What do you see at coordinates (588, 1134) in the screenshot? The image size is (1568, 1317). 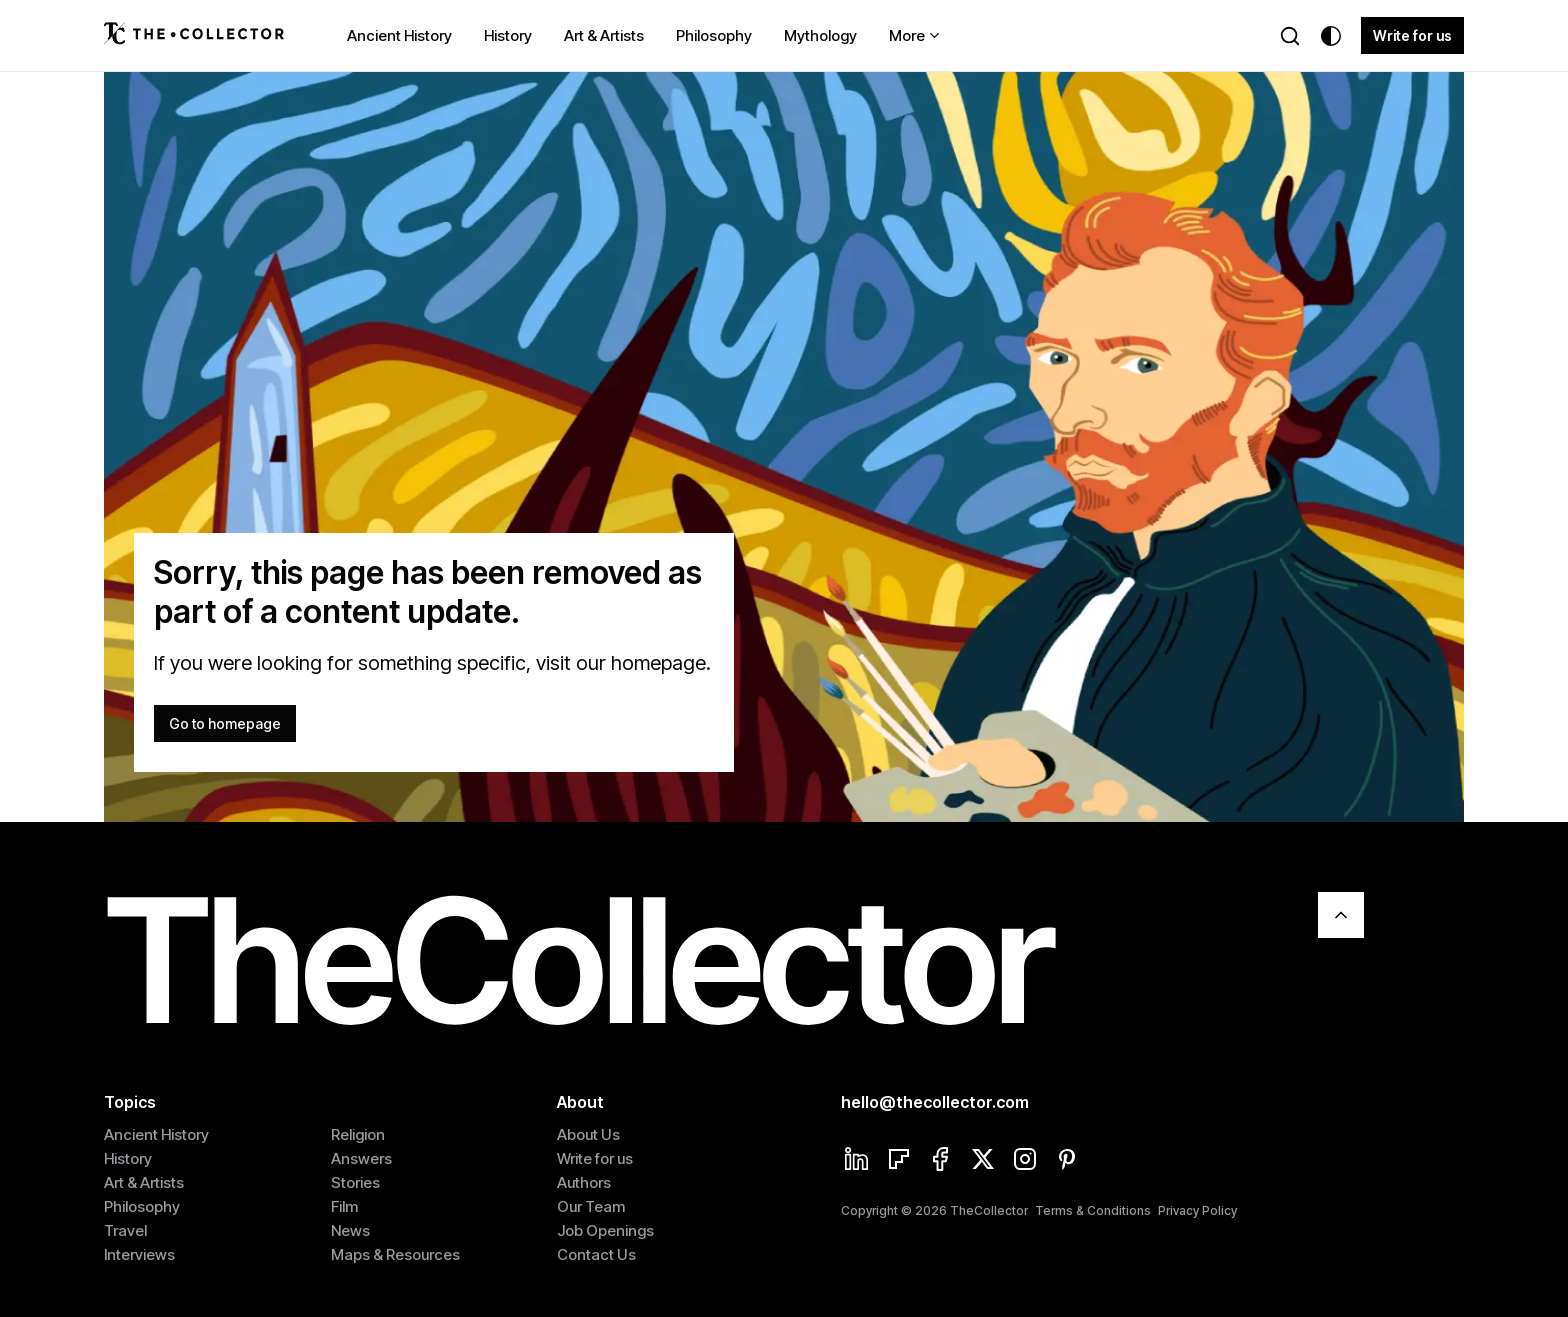 I see `About Us` at bounding box center [588, 1134].